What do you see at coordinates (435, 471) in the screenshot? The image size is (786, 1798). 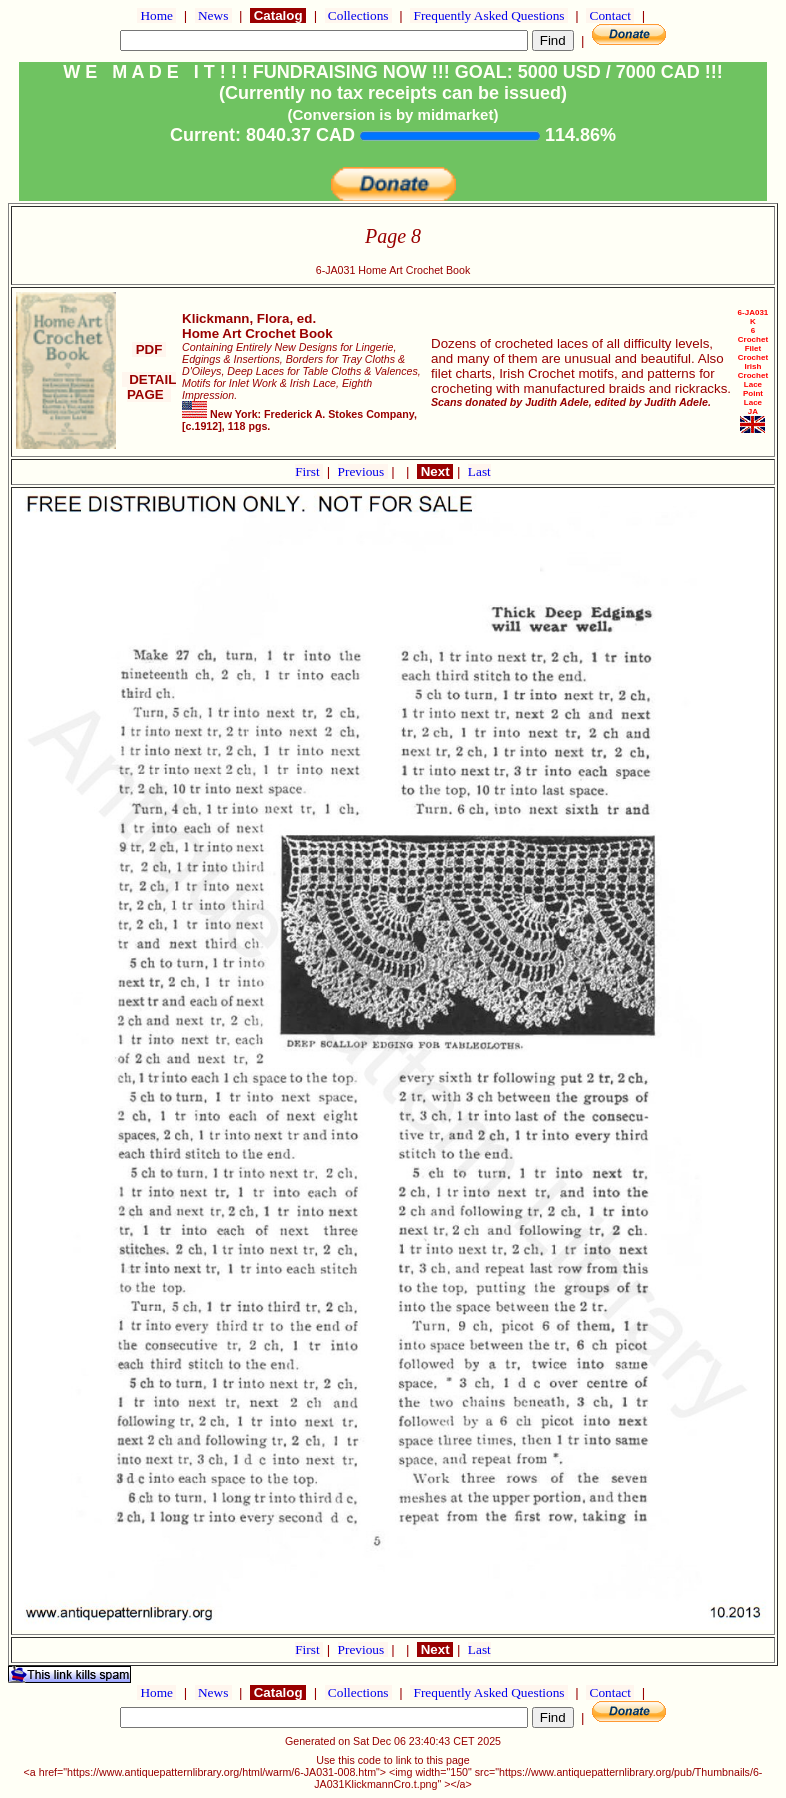 I see `Next` at bounding box center [435, 471].